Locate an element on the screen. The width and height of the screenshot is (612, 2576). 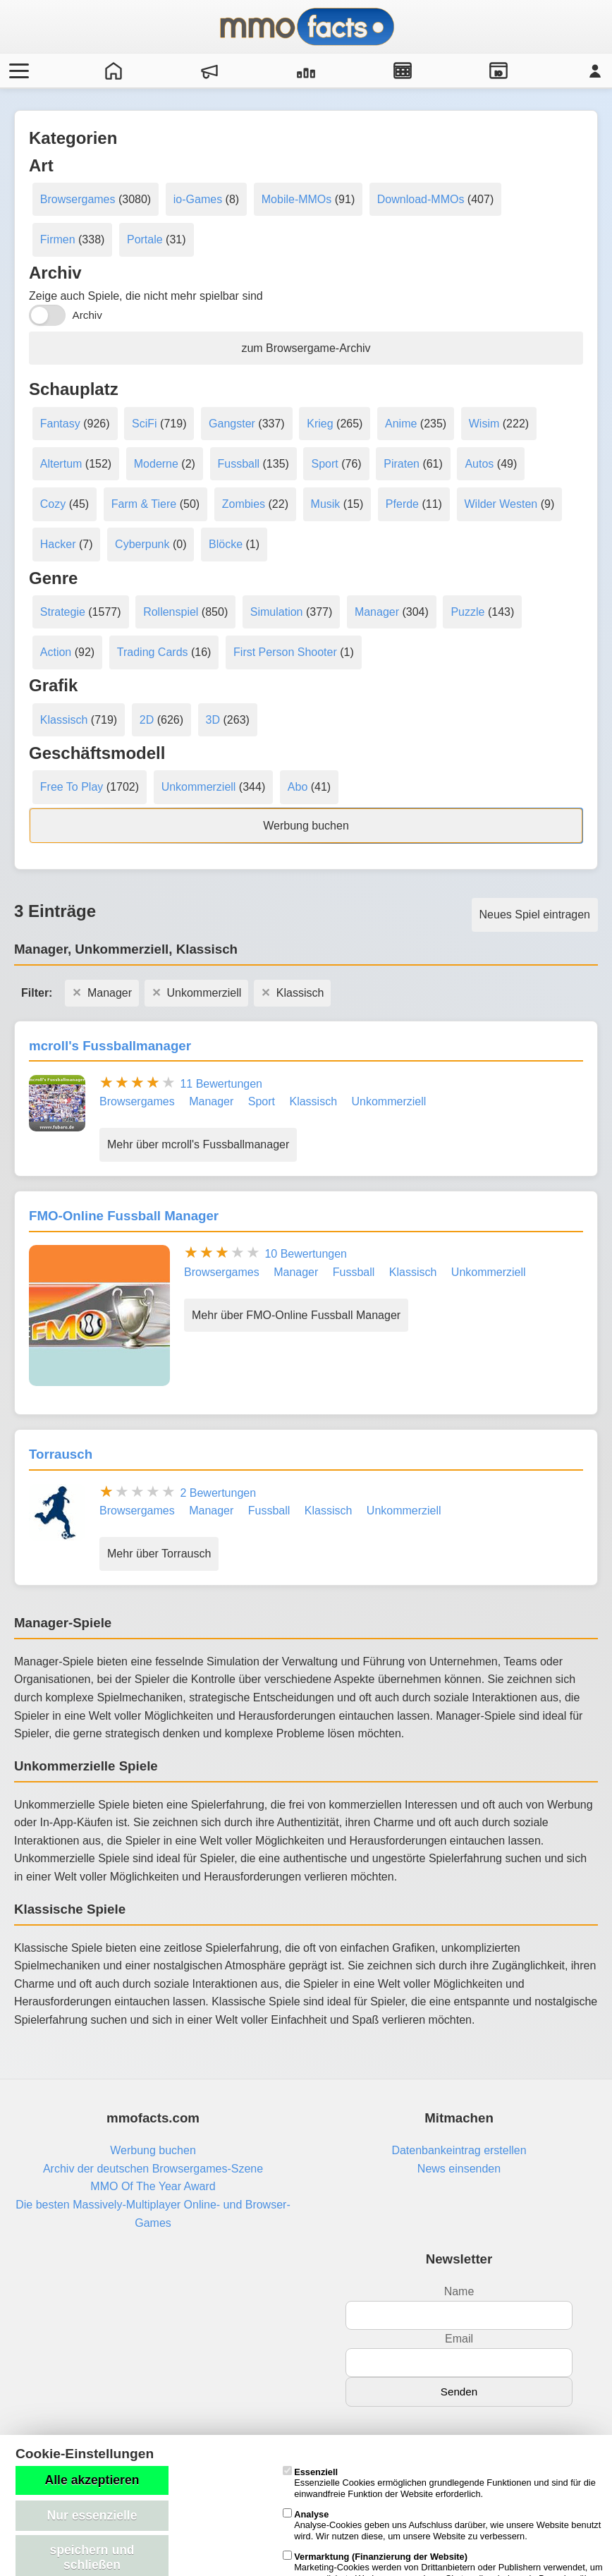
FMO-Online Fussball Manager is located at coordinates (124, 1215).